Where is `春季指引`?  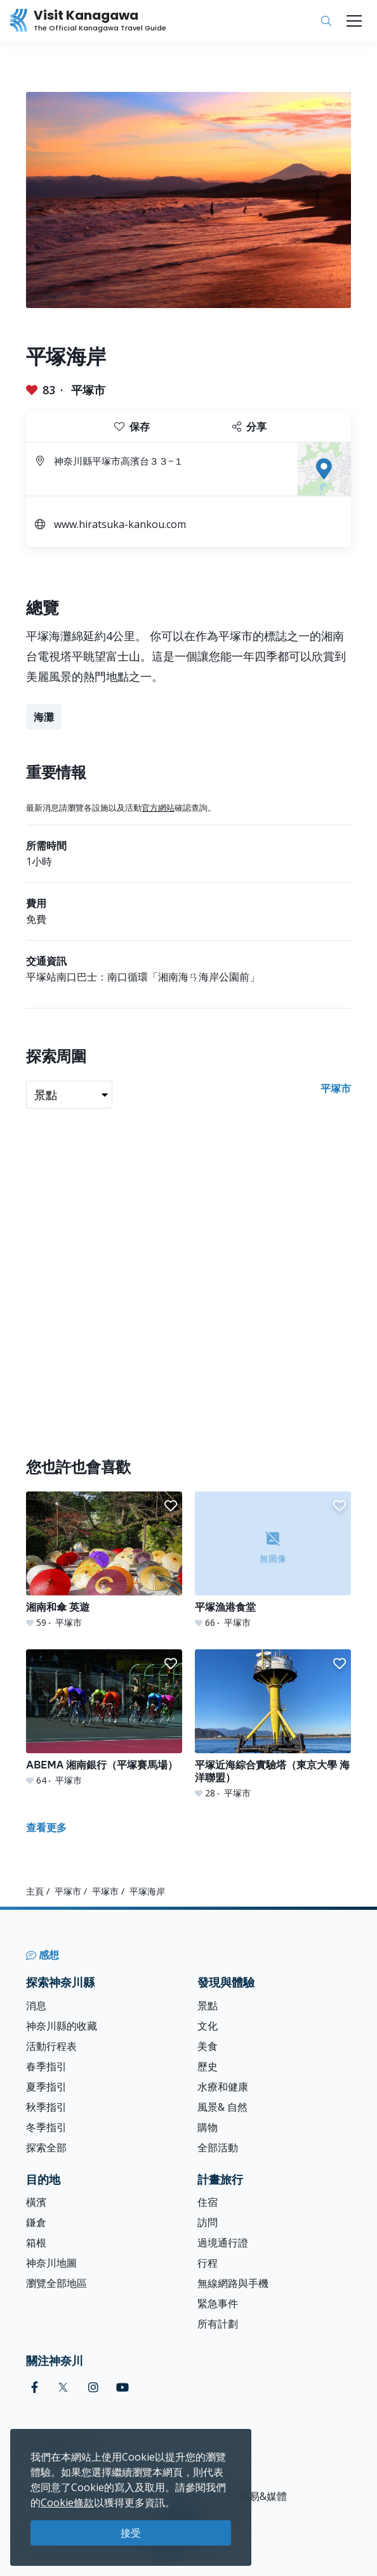
春季指引 is located at coordinates (46, 2066).